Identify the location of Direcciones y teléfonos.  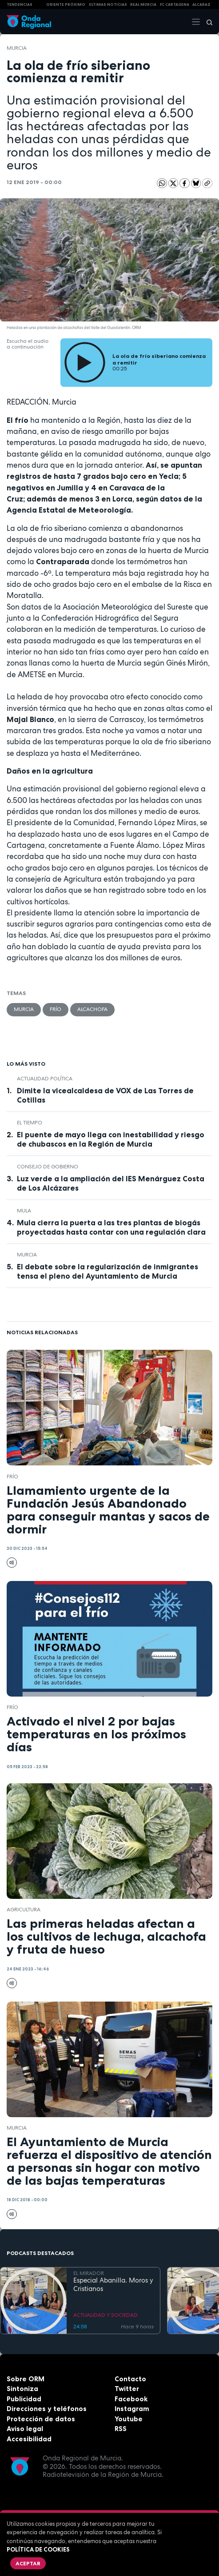
(47, 2408).